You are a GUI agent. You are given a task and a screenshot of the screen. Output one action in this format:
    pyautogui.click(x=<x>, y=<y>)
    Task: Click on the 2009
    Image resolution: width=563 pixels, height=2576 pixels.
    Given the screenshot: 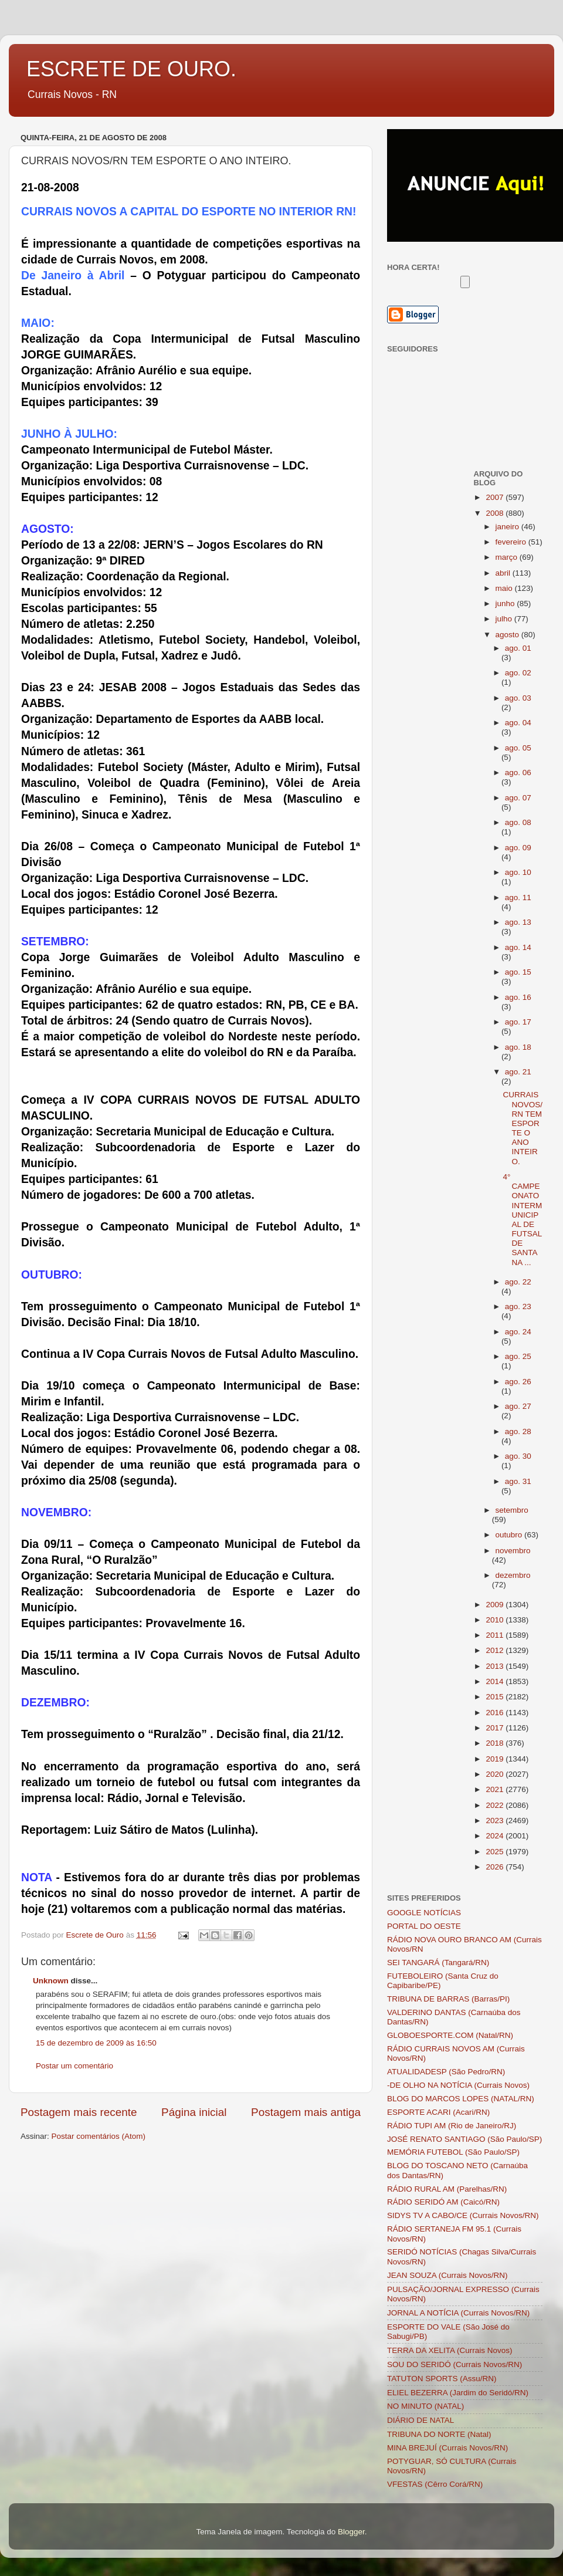 What is the action you would take?
    pyautogui.click(x=496, y=1604)
    